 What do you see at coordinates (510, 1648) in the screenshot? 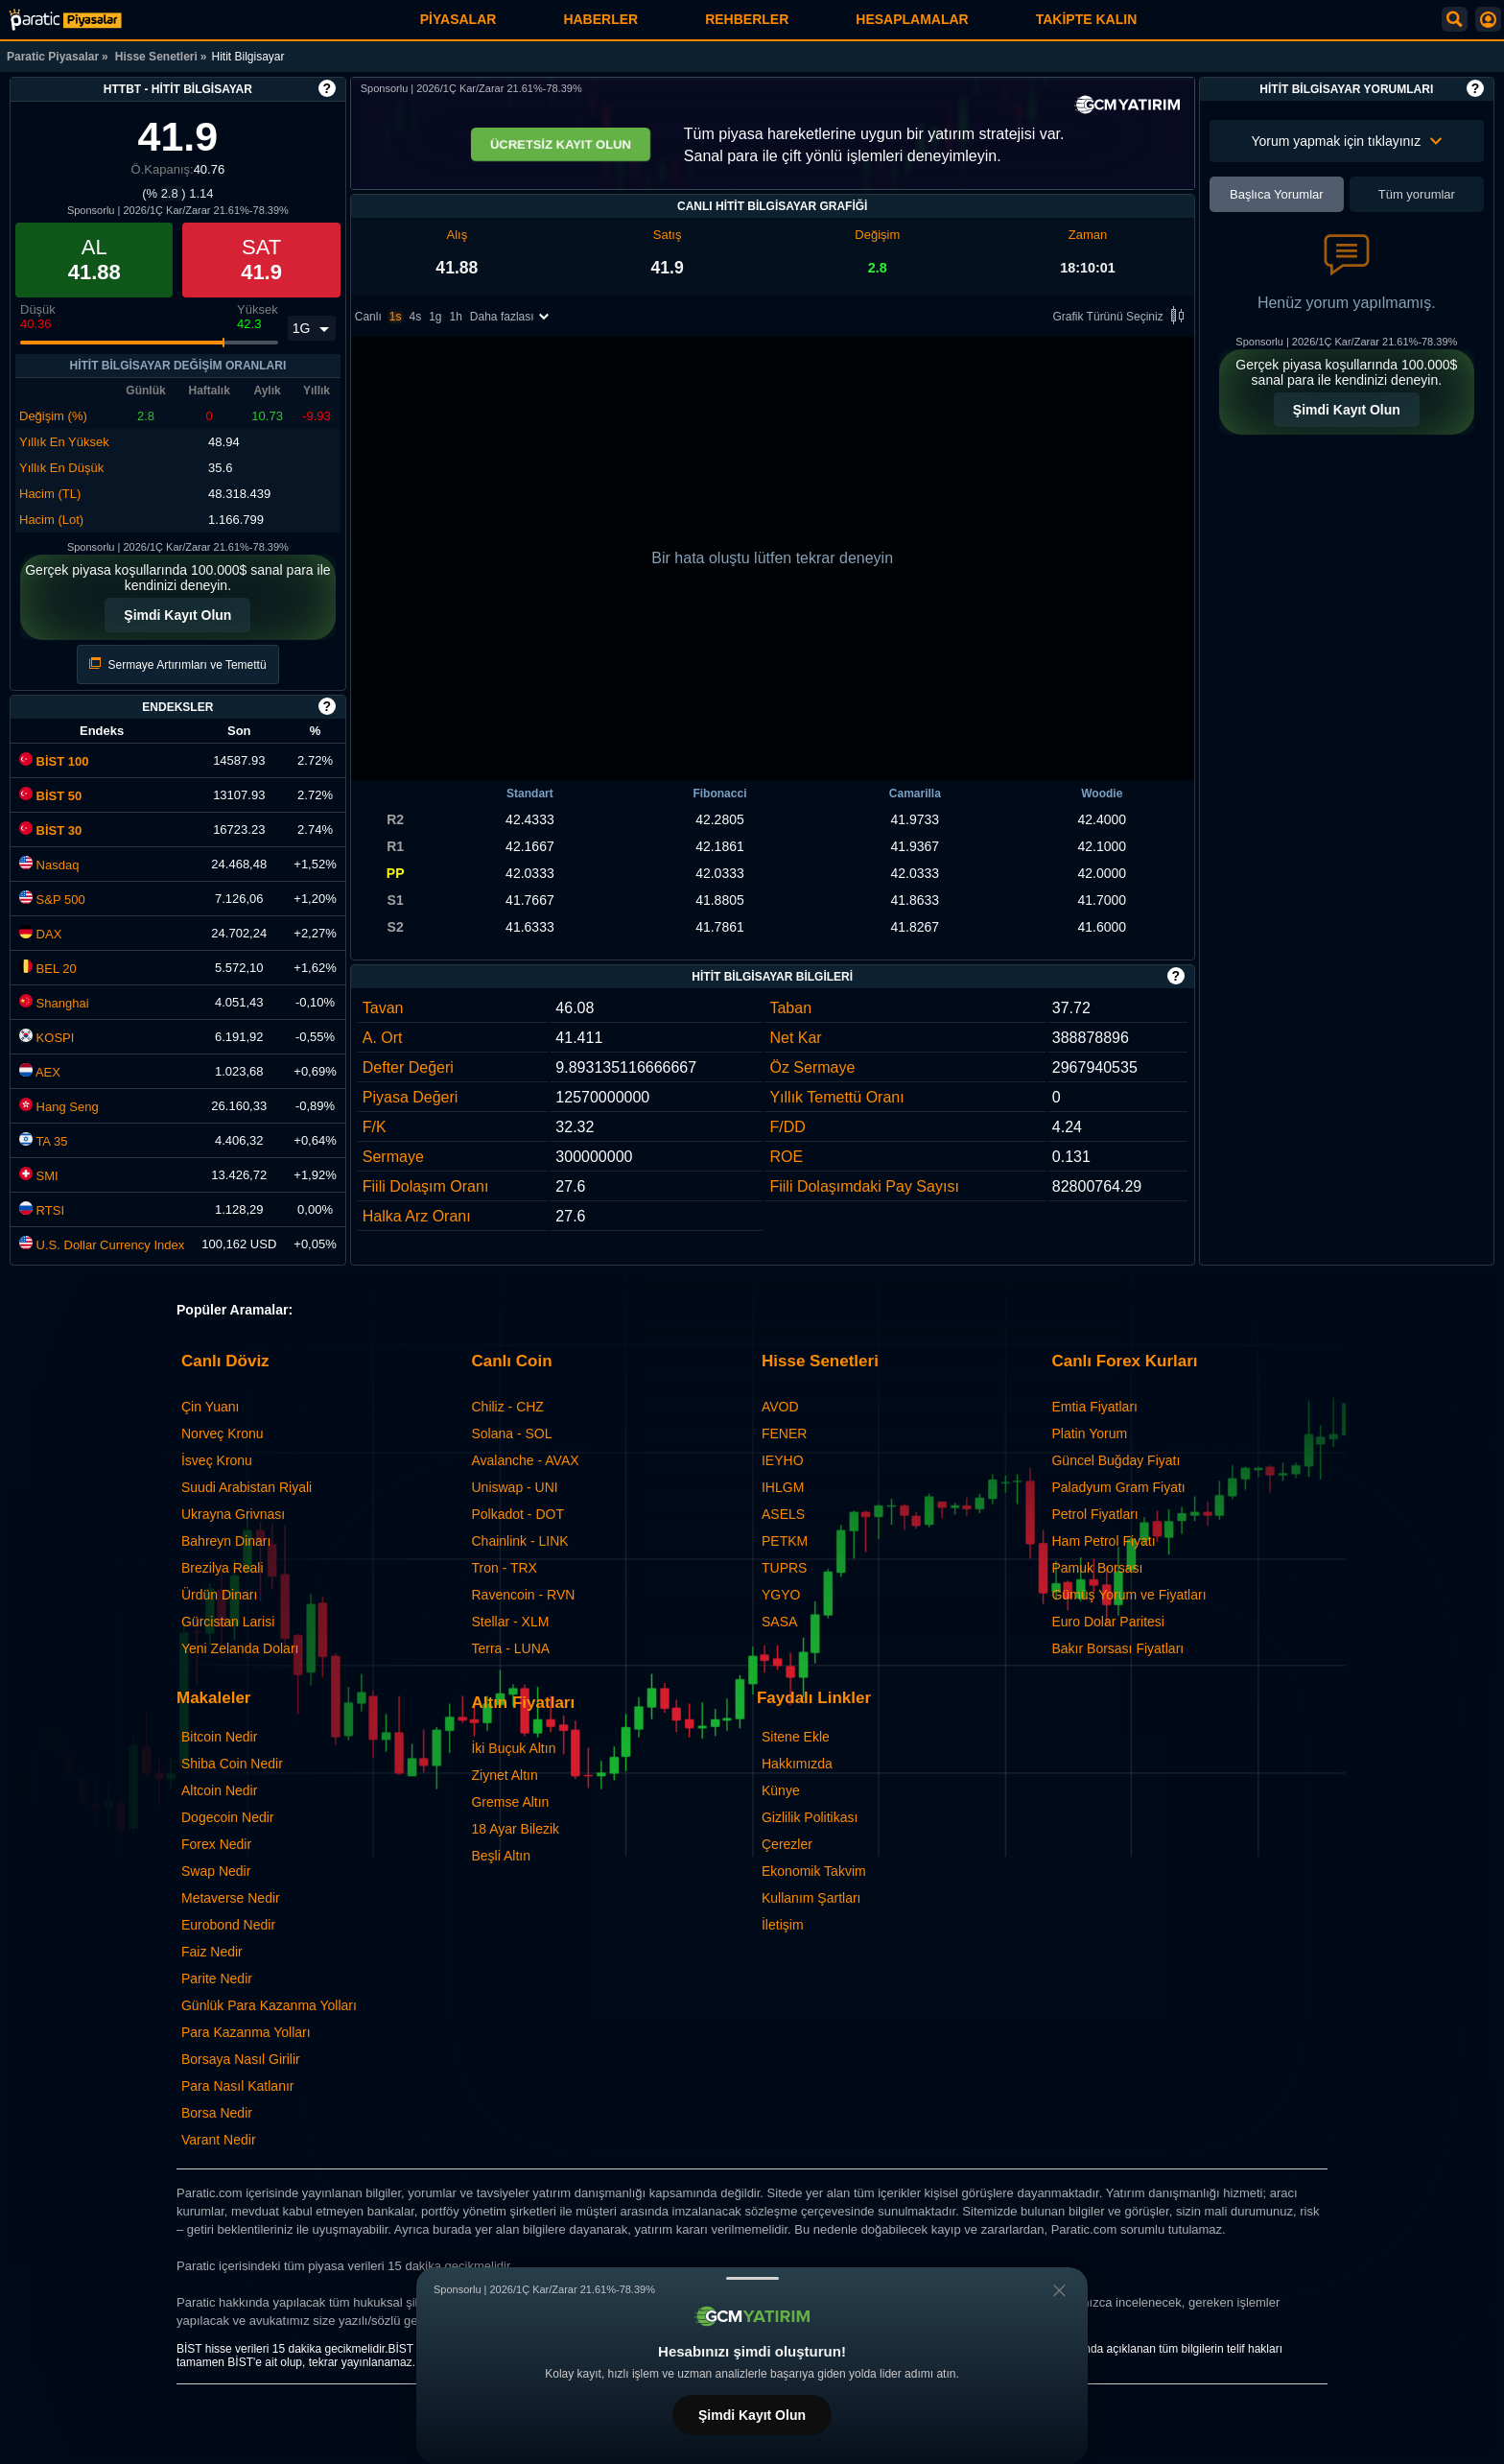
I see `Terra - LUNA` at bounding box center [510, 1648].